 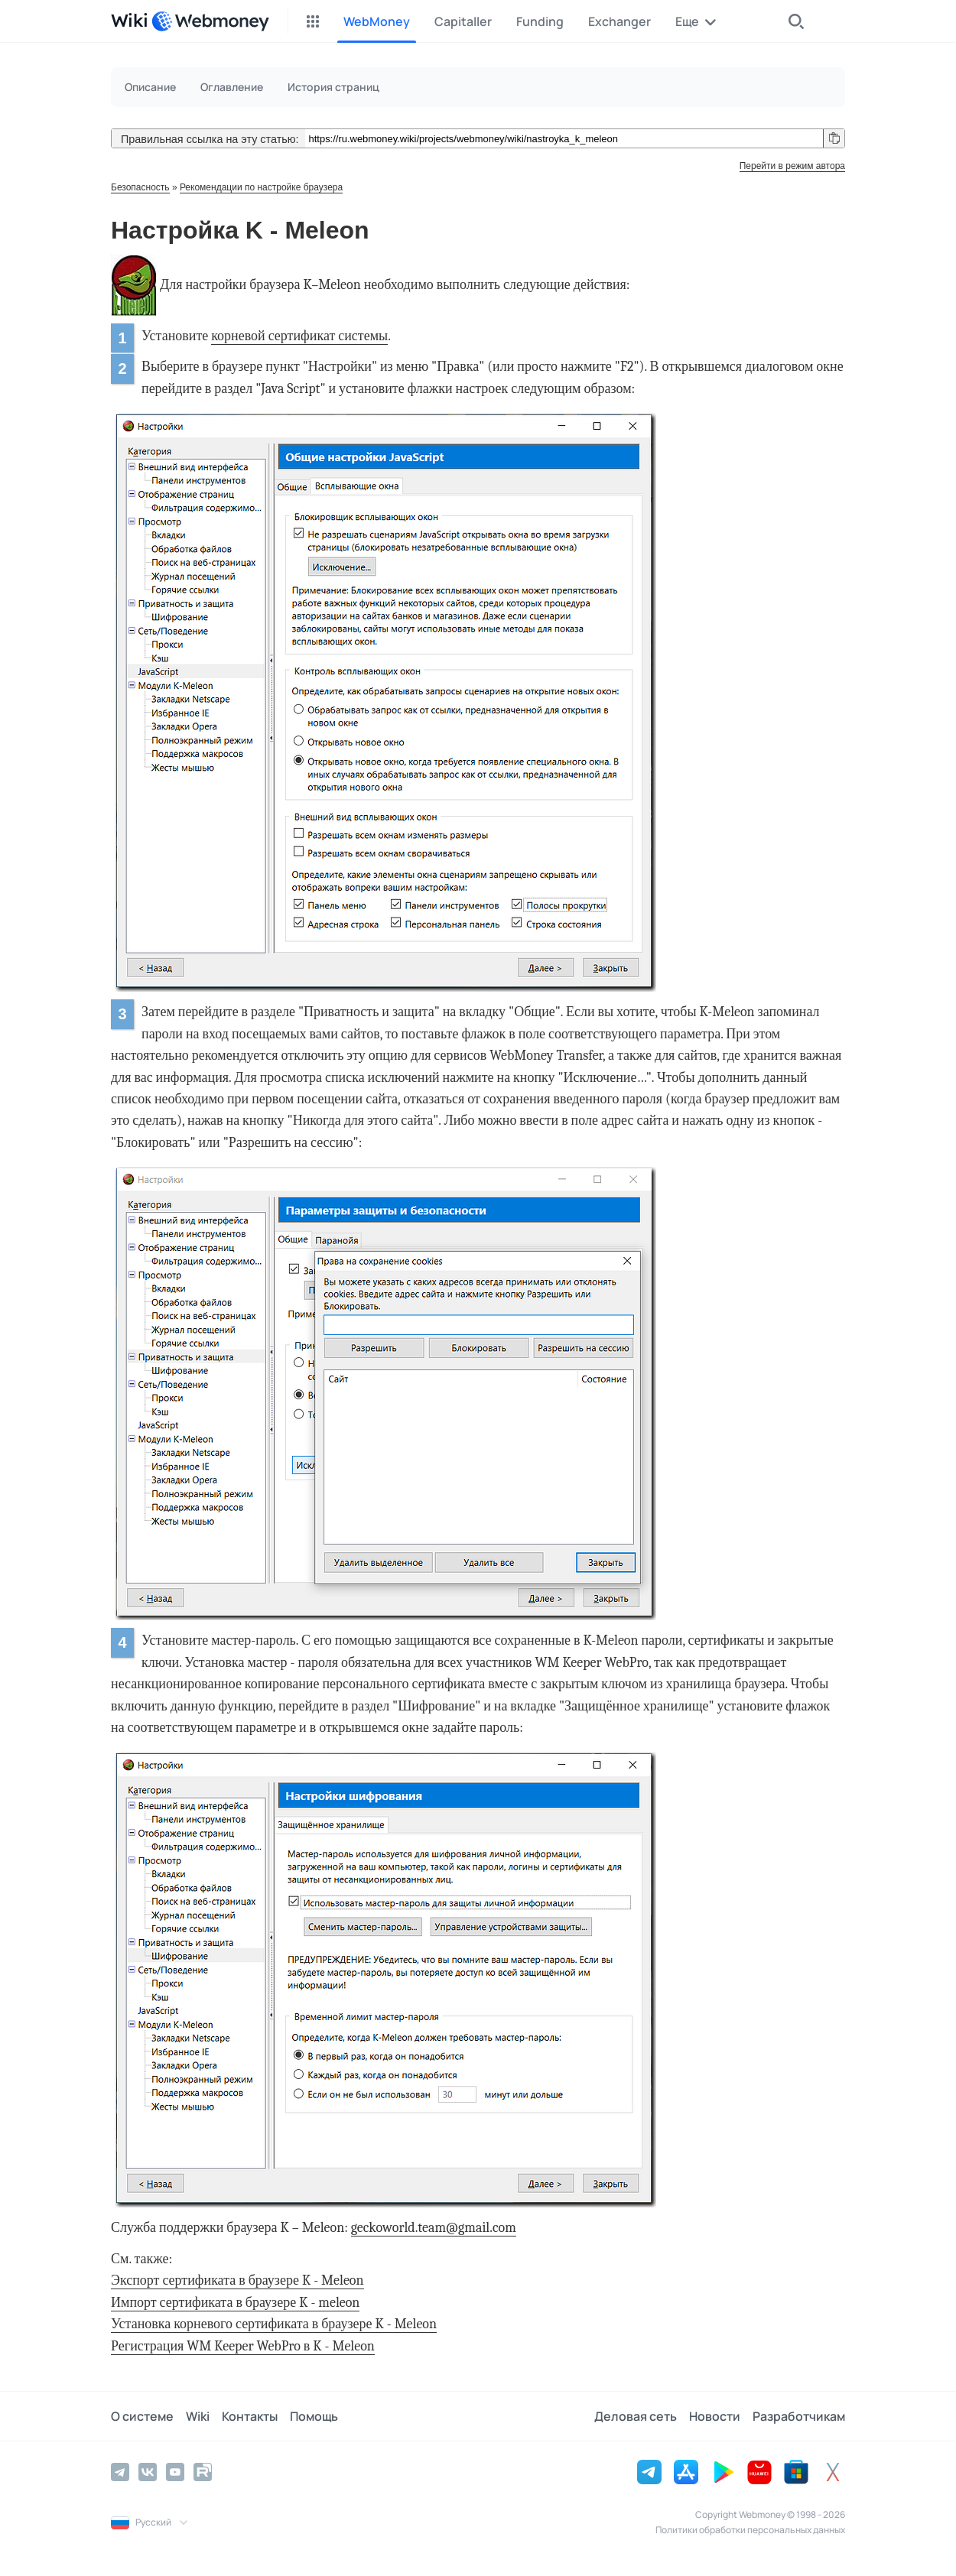 I want to click on Импорт сертификата в браузере K - meleon, so click(x=235, y=2303).